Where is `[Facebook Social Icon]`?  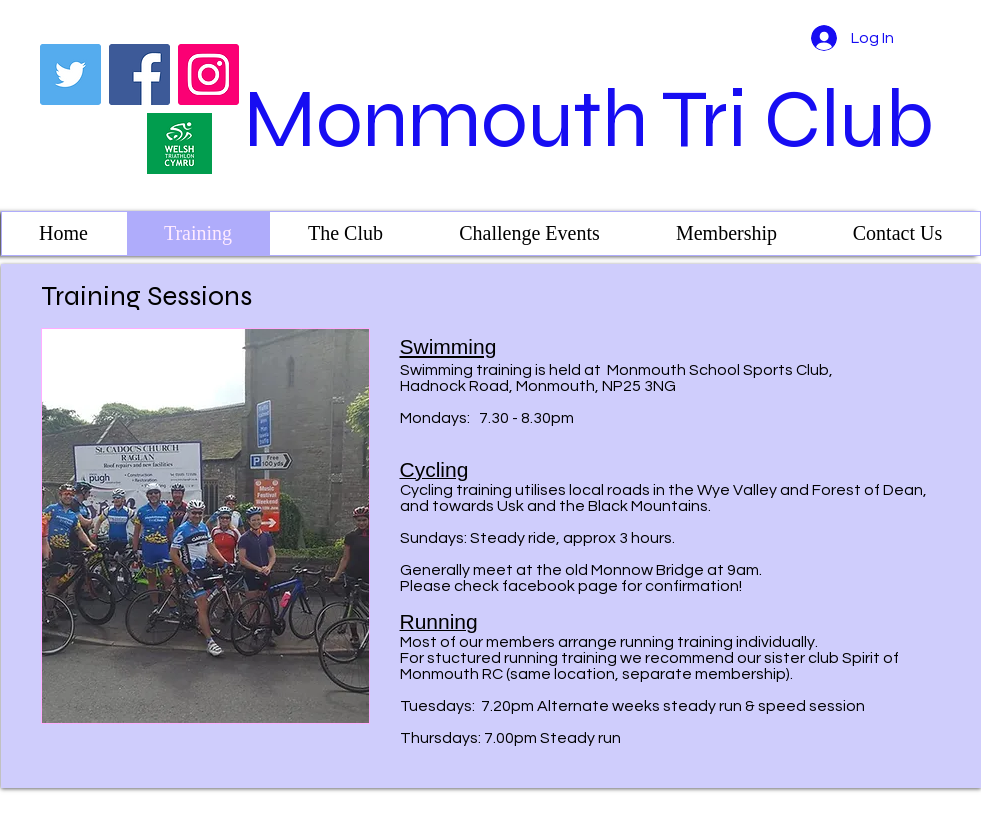
[Facebook Social Icon] is located at coordinates (139, 74).